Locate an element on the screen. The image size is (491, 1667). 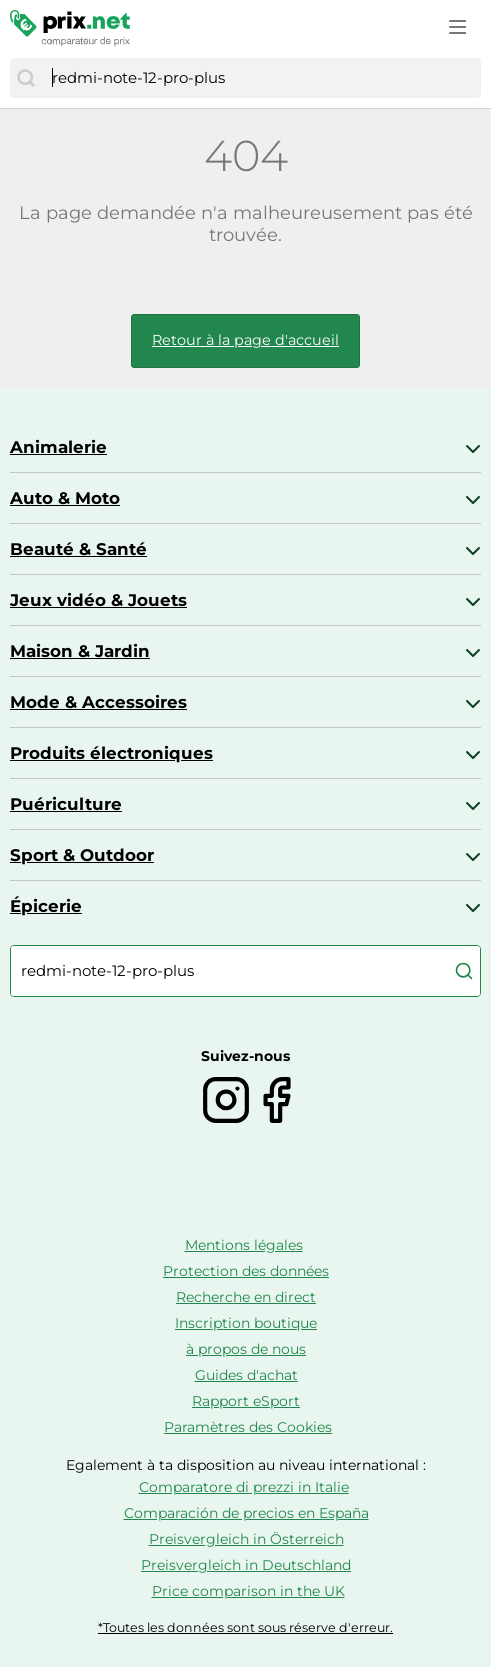
Protection des données is located at coordinates (246, 1271).